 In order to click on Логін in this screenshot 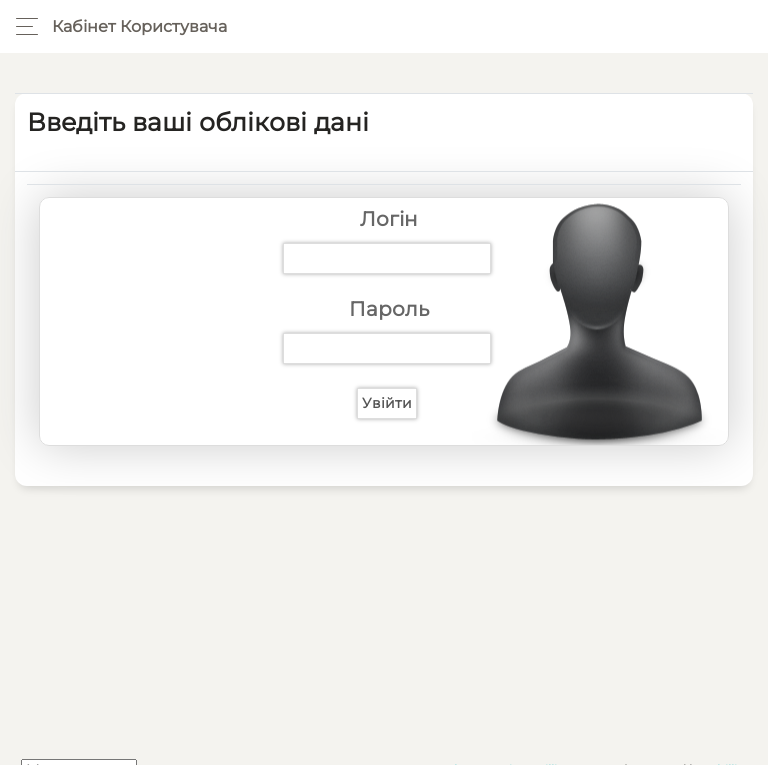, I will do `click(389, 219)`.